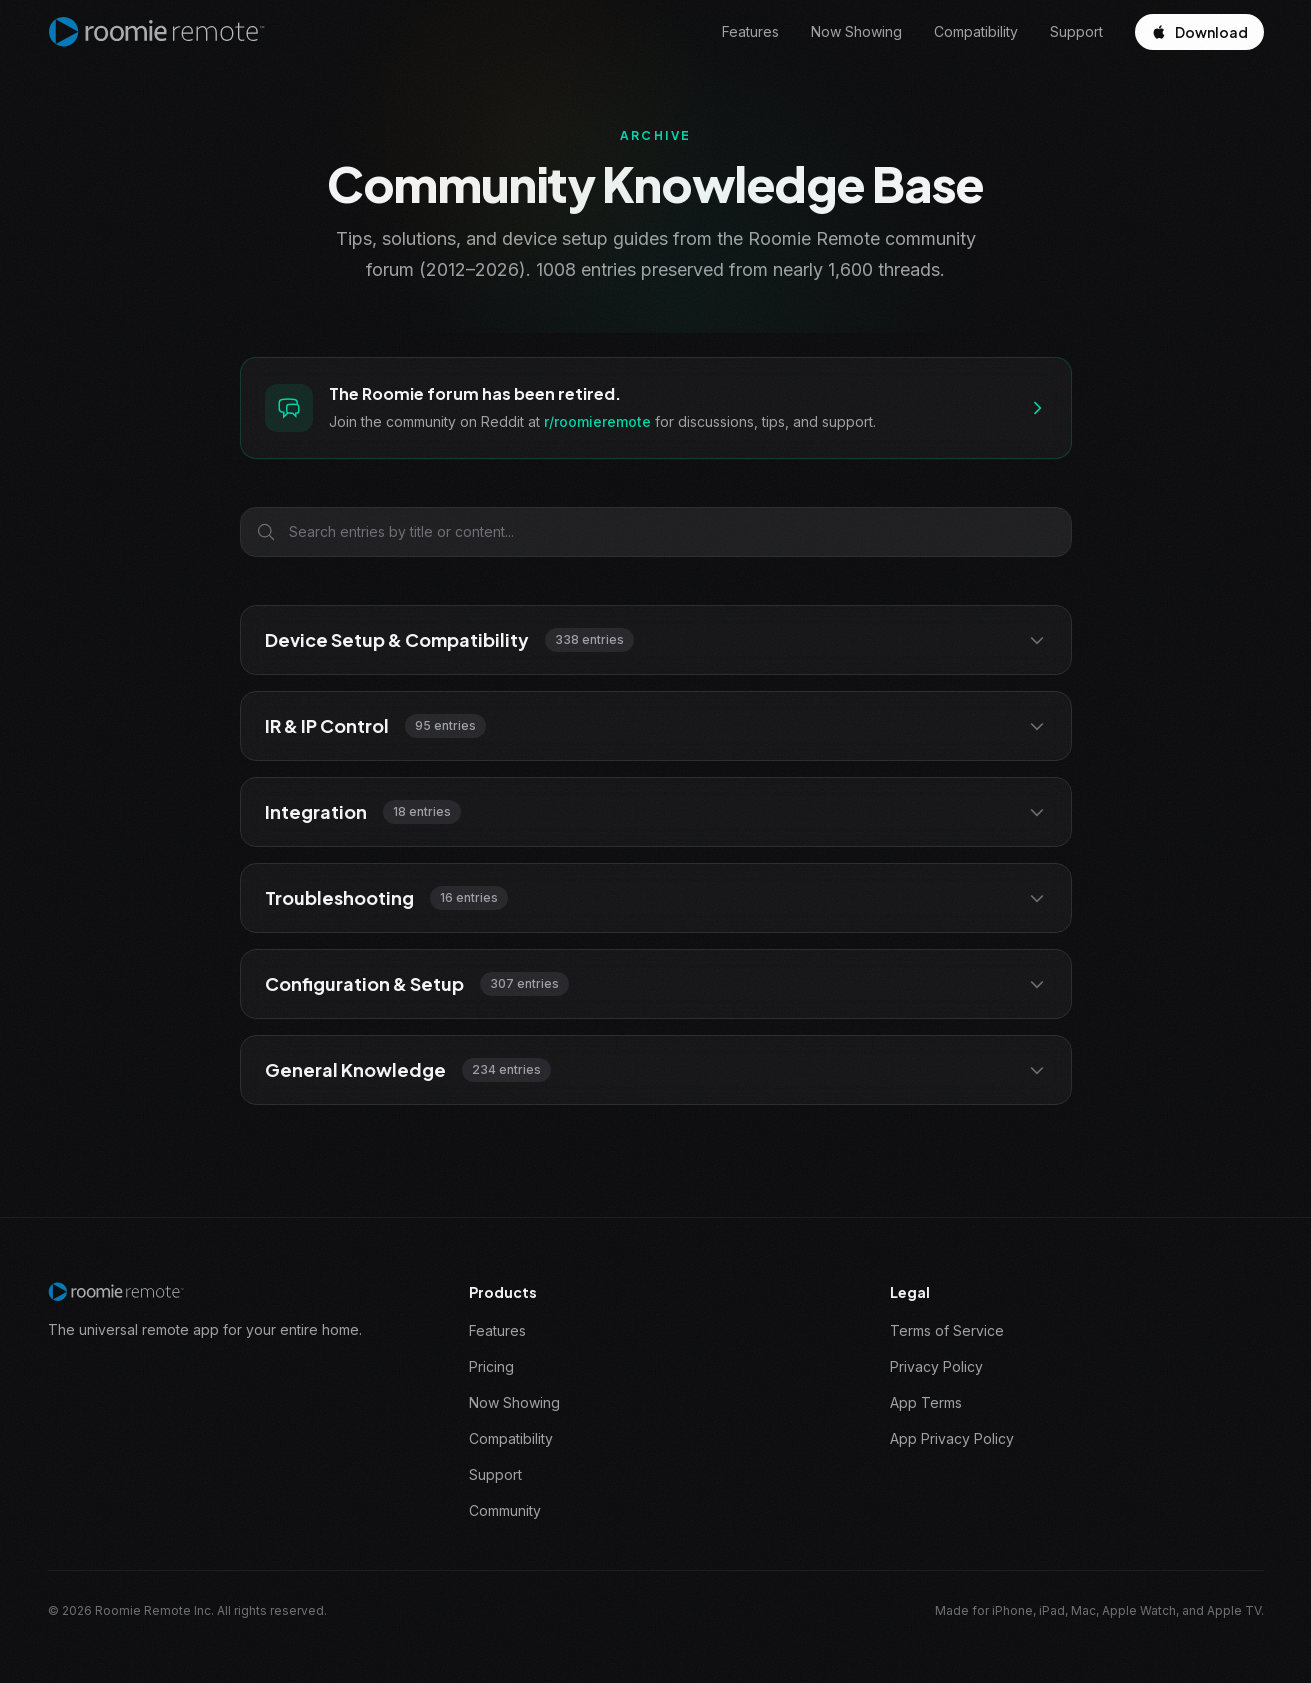  I want to click on [Roomie Remote home], so click(157, 32).